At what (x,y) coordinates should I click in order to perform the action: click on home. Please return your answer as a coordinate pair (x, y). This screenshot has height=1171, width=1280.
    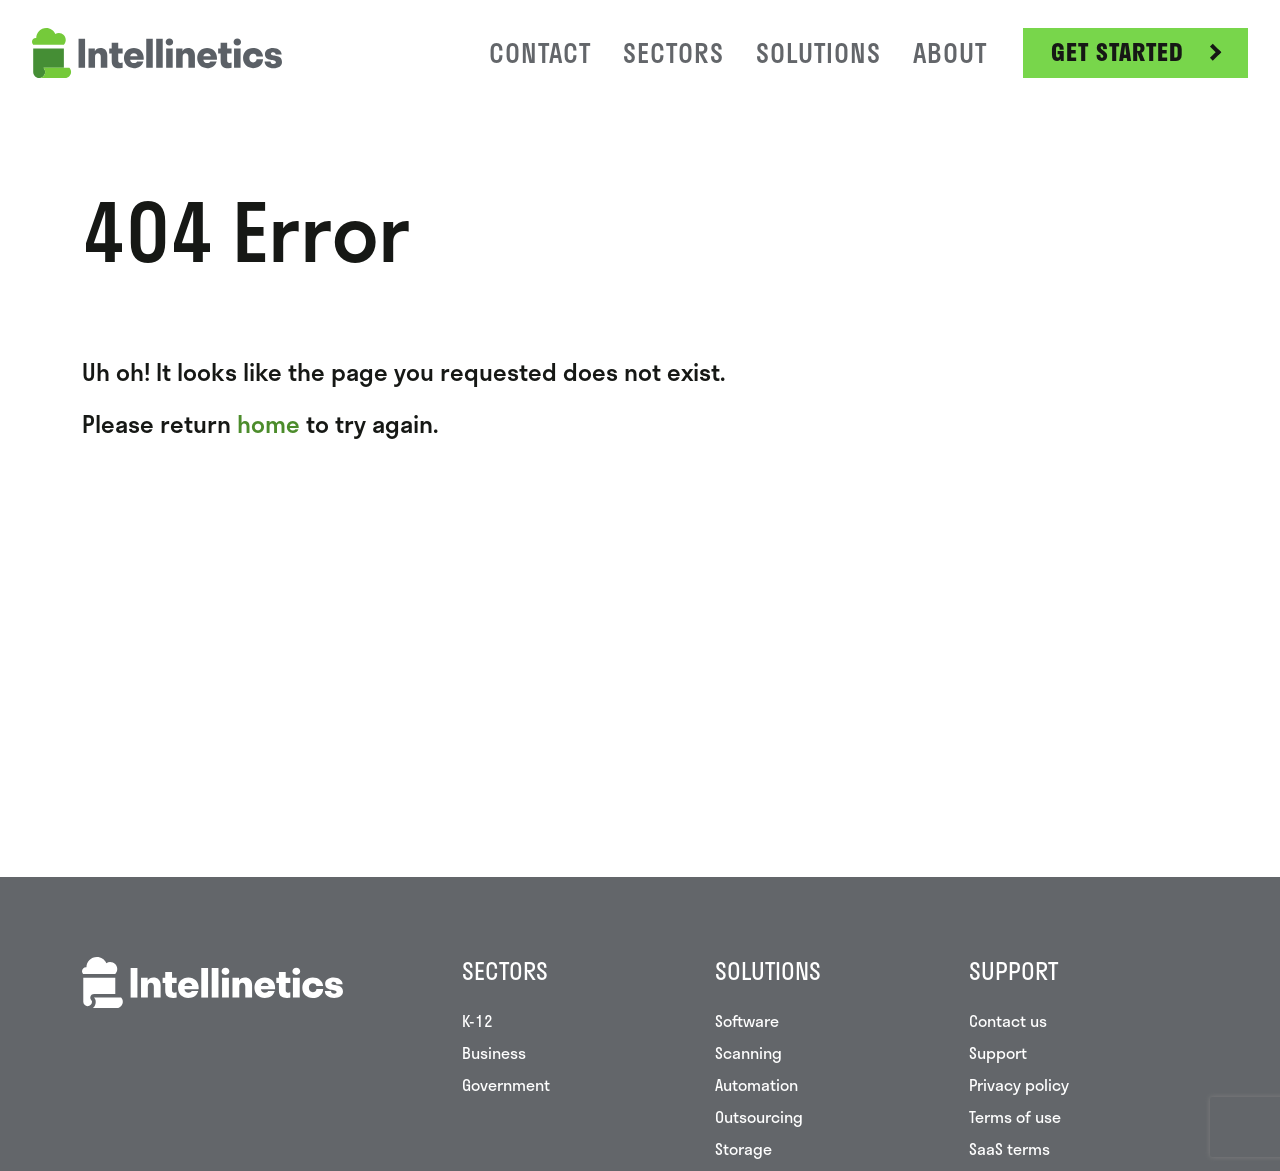
    Looking at the image, I should click on (268, 423).